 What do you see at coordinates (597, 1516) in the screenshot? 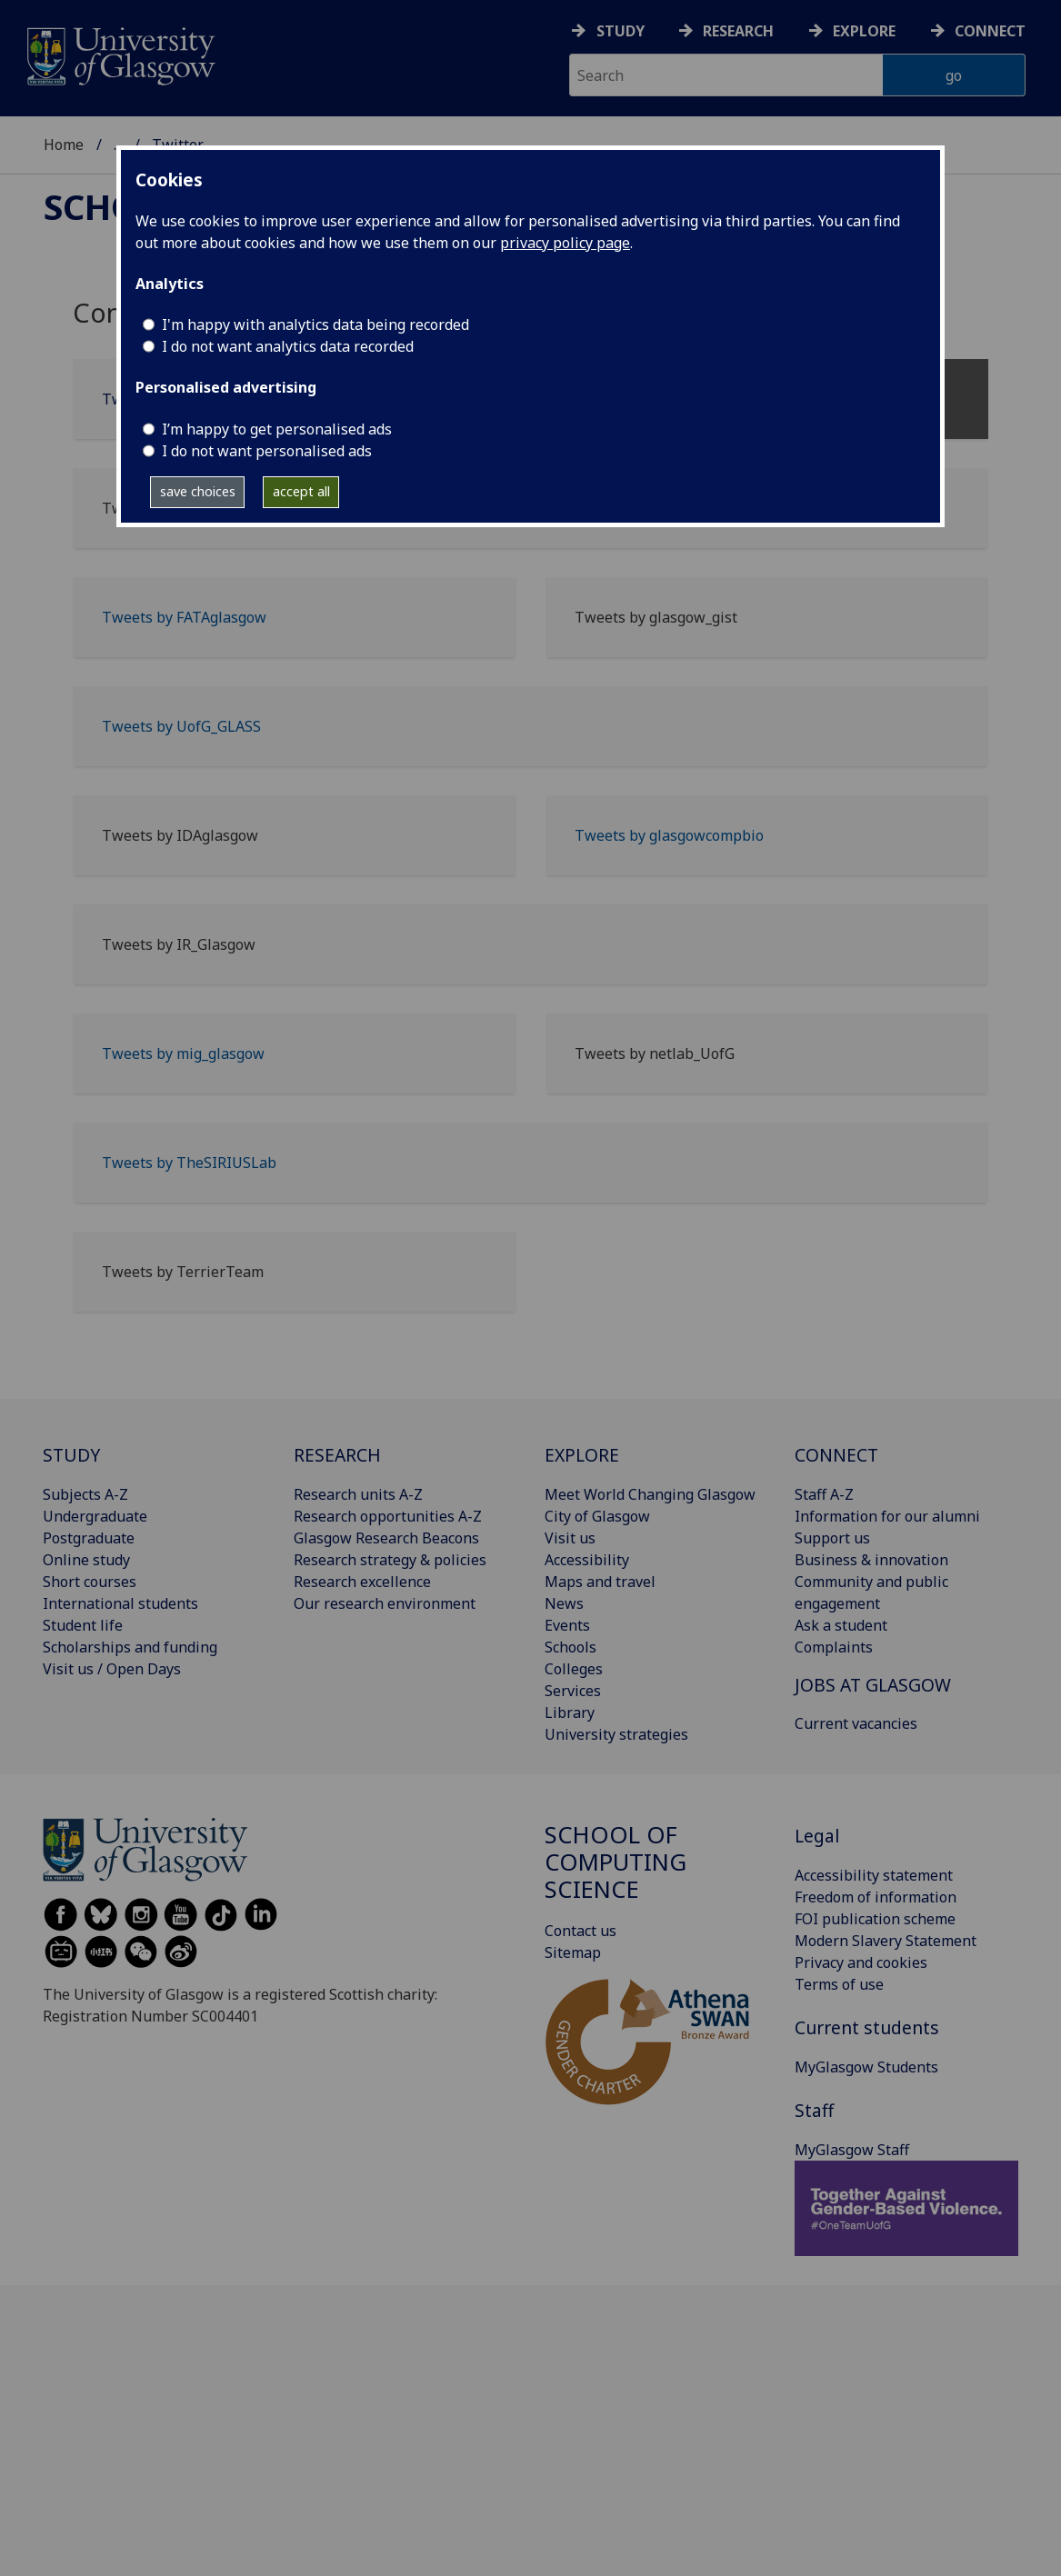
I see `City of Glasgow` at bounding box center [597, 1516].